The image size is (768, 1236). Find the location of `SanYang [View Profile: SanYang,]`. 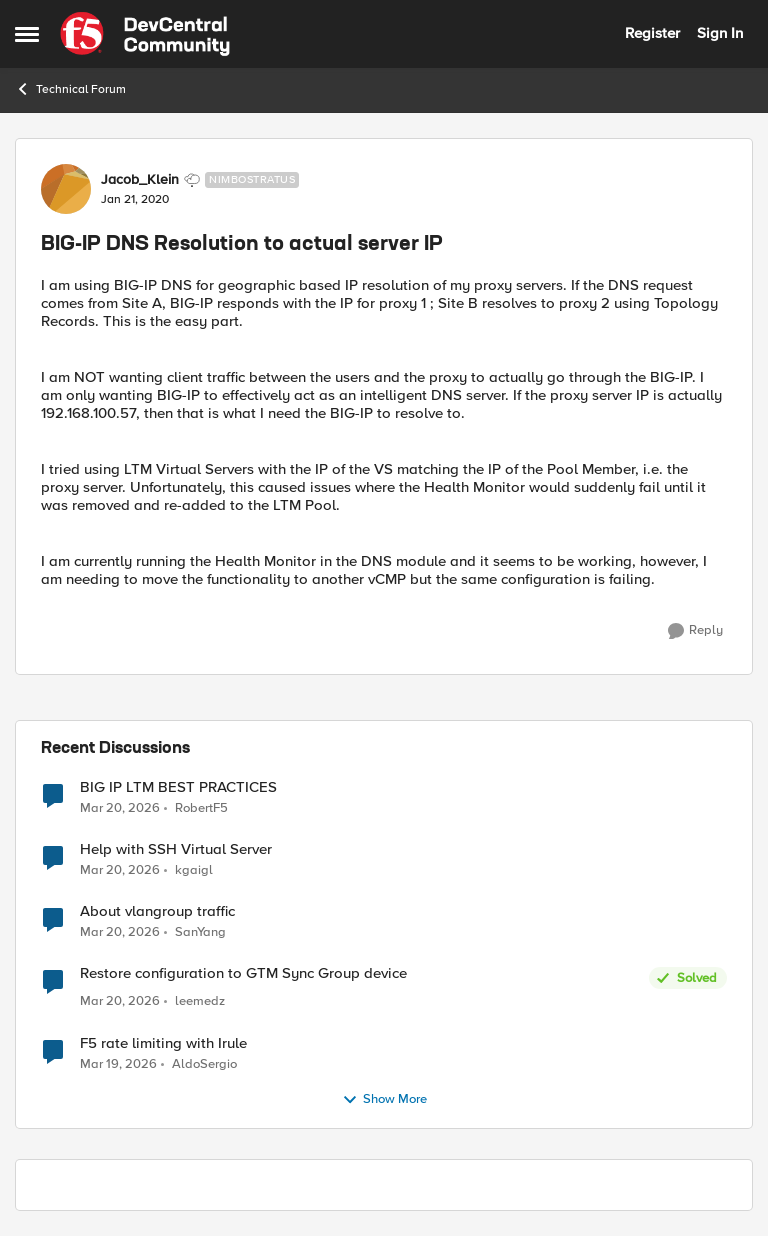

SanYang [View Profile: SanYang,] is located at coordinates (200, 932).